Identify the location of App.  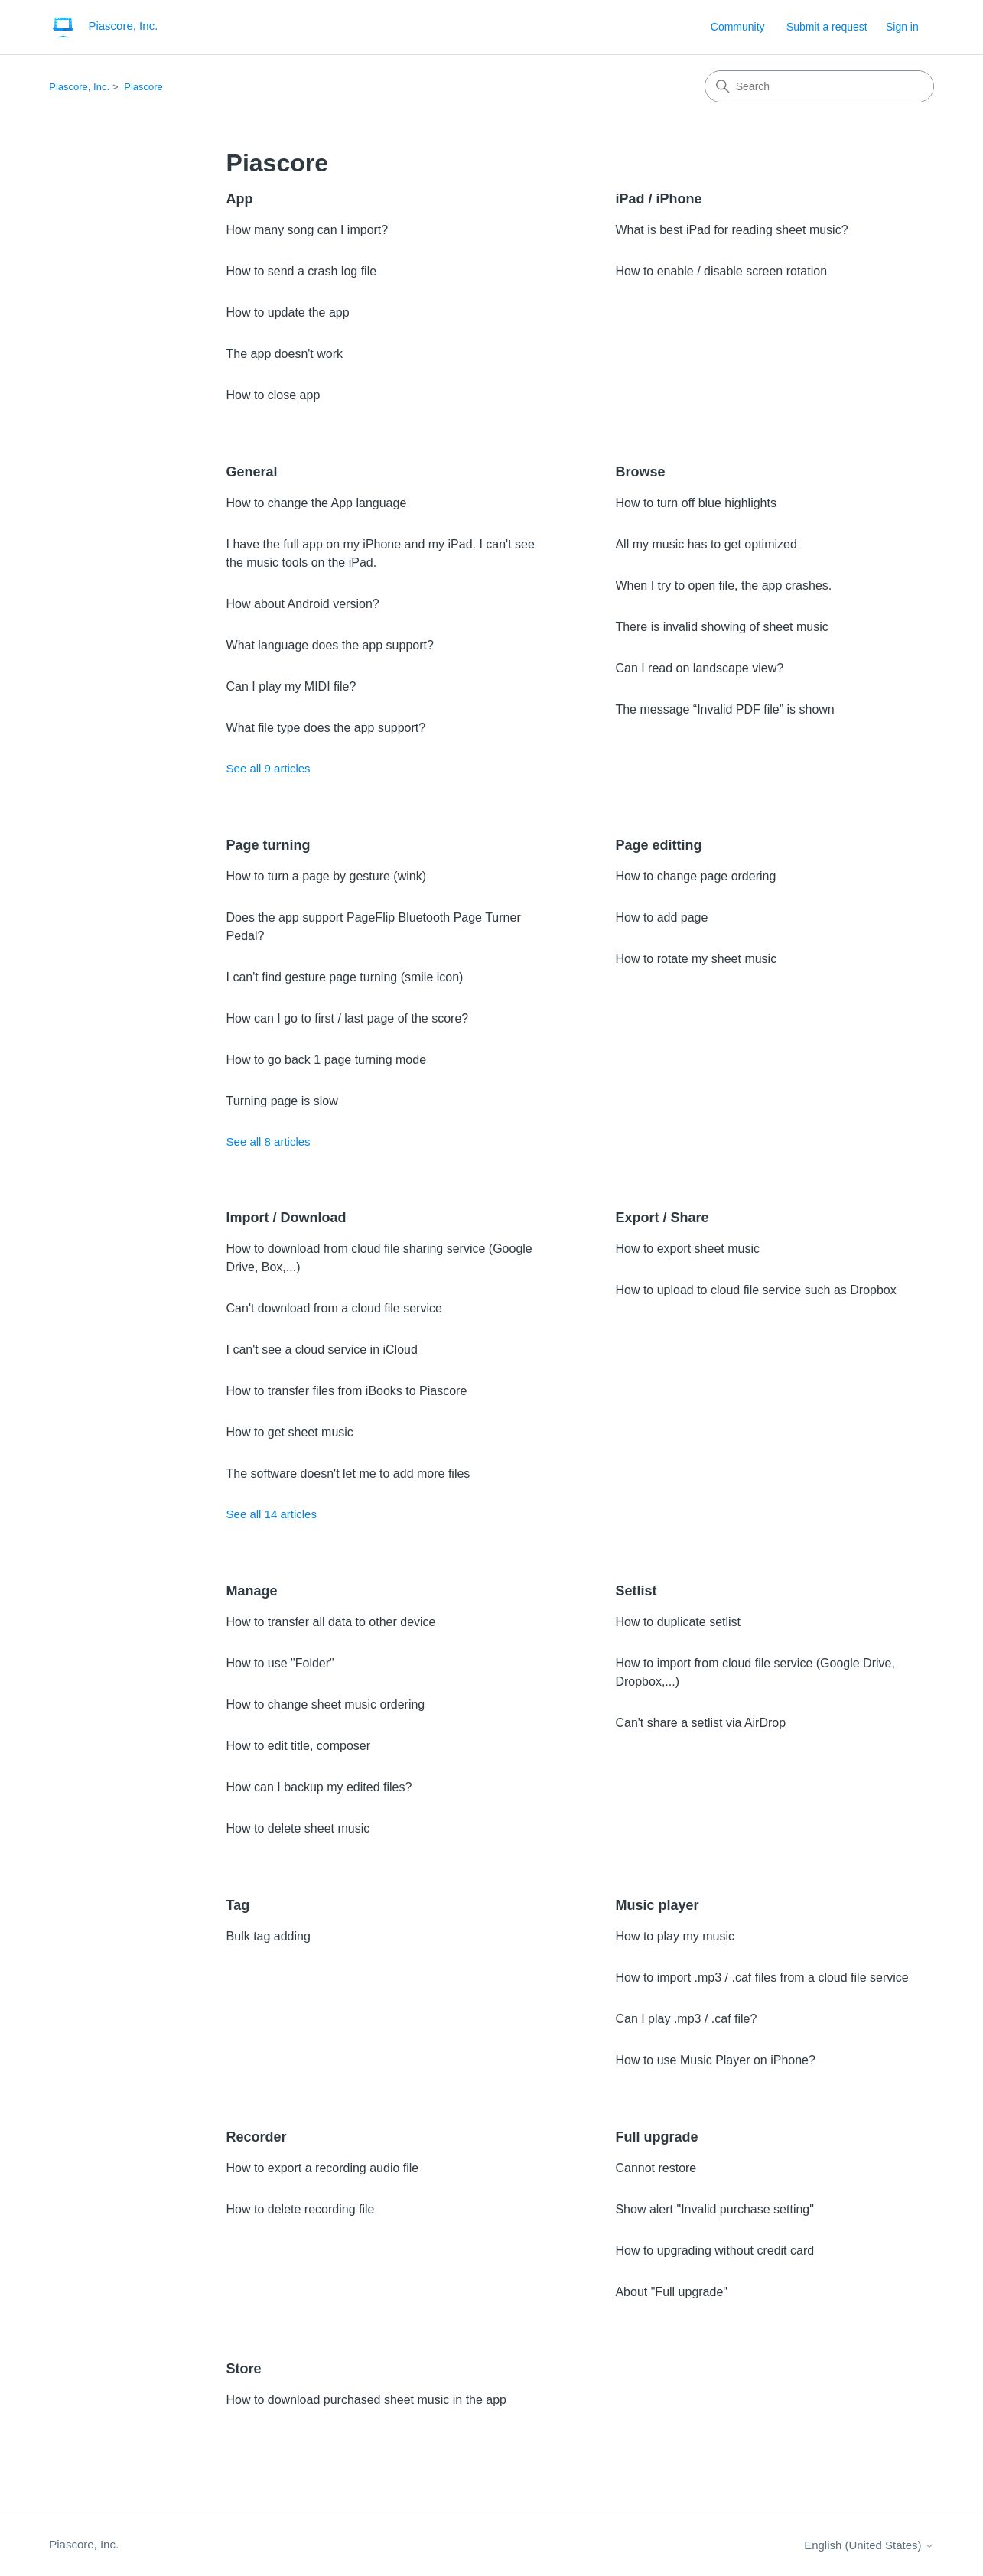
(239, 199).